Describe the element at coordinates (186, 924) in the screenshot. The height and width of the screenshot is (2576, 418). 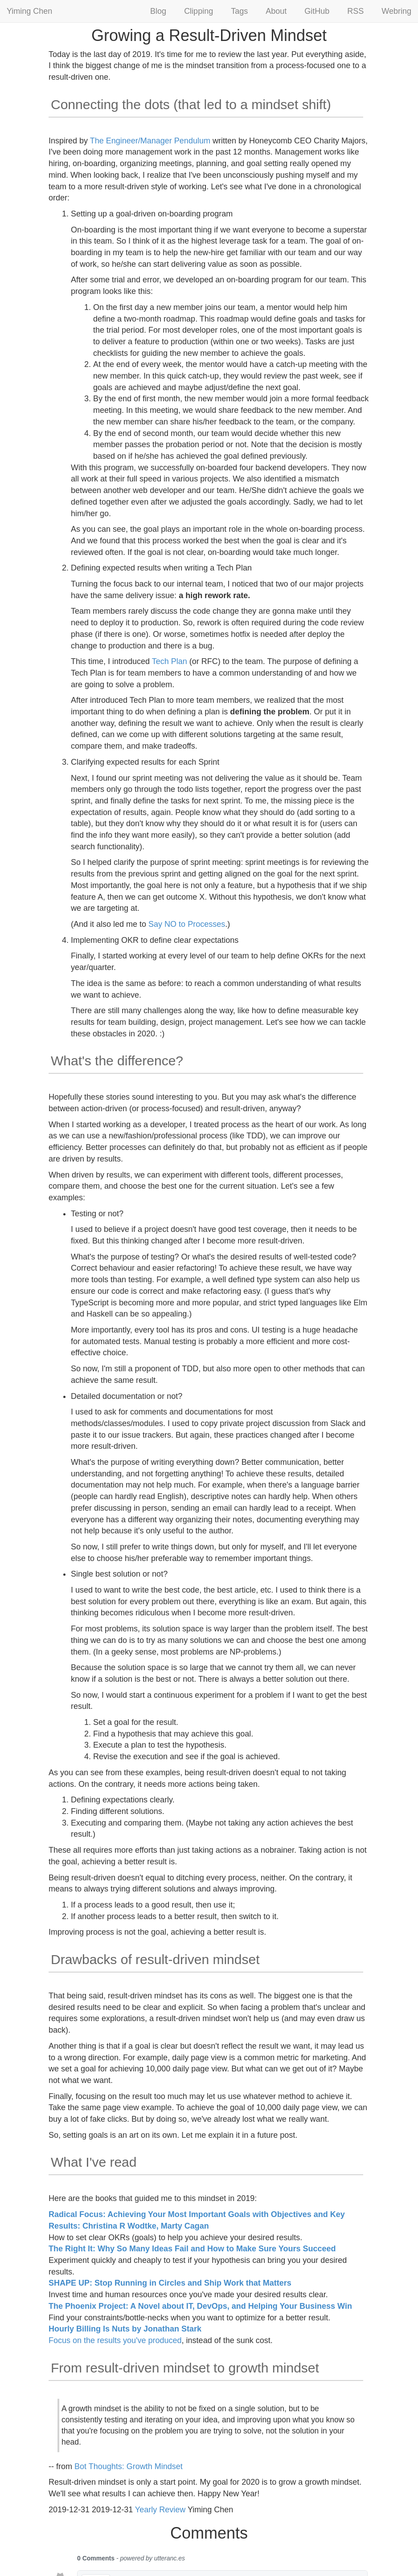
I see `Say NO to Processes` at that location.